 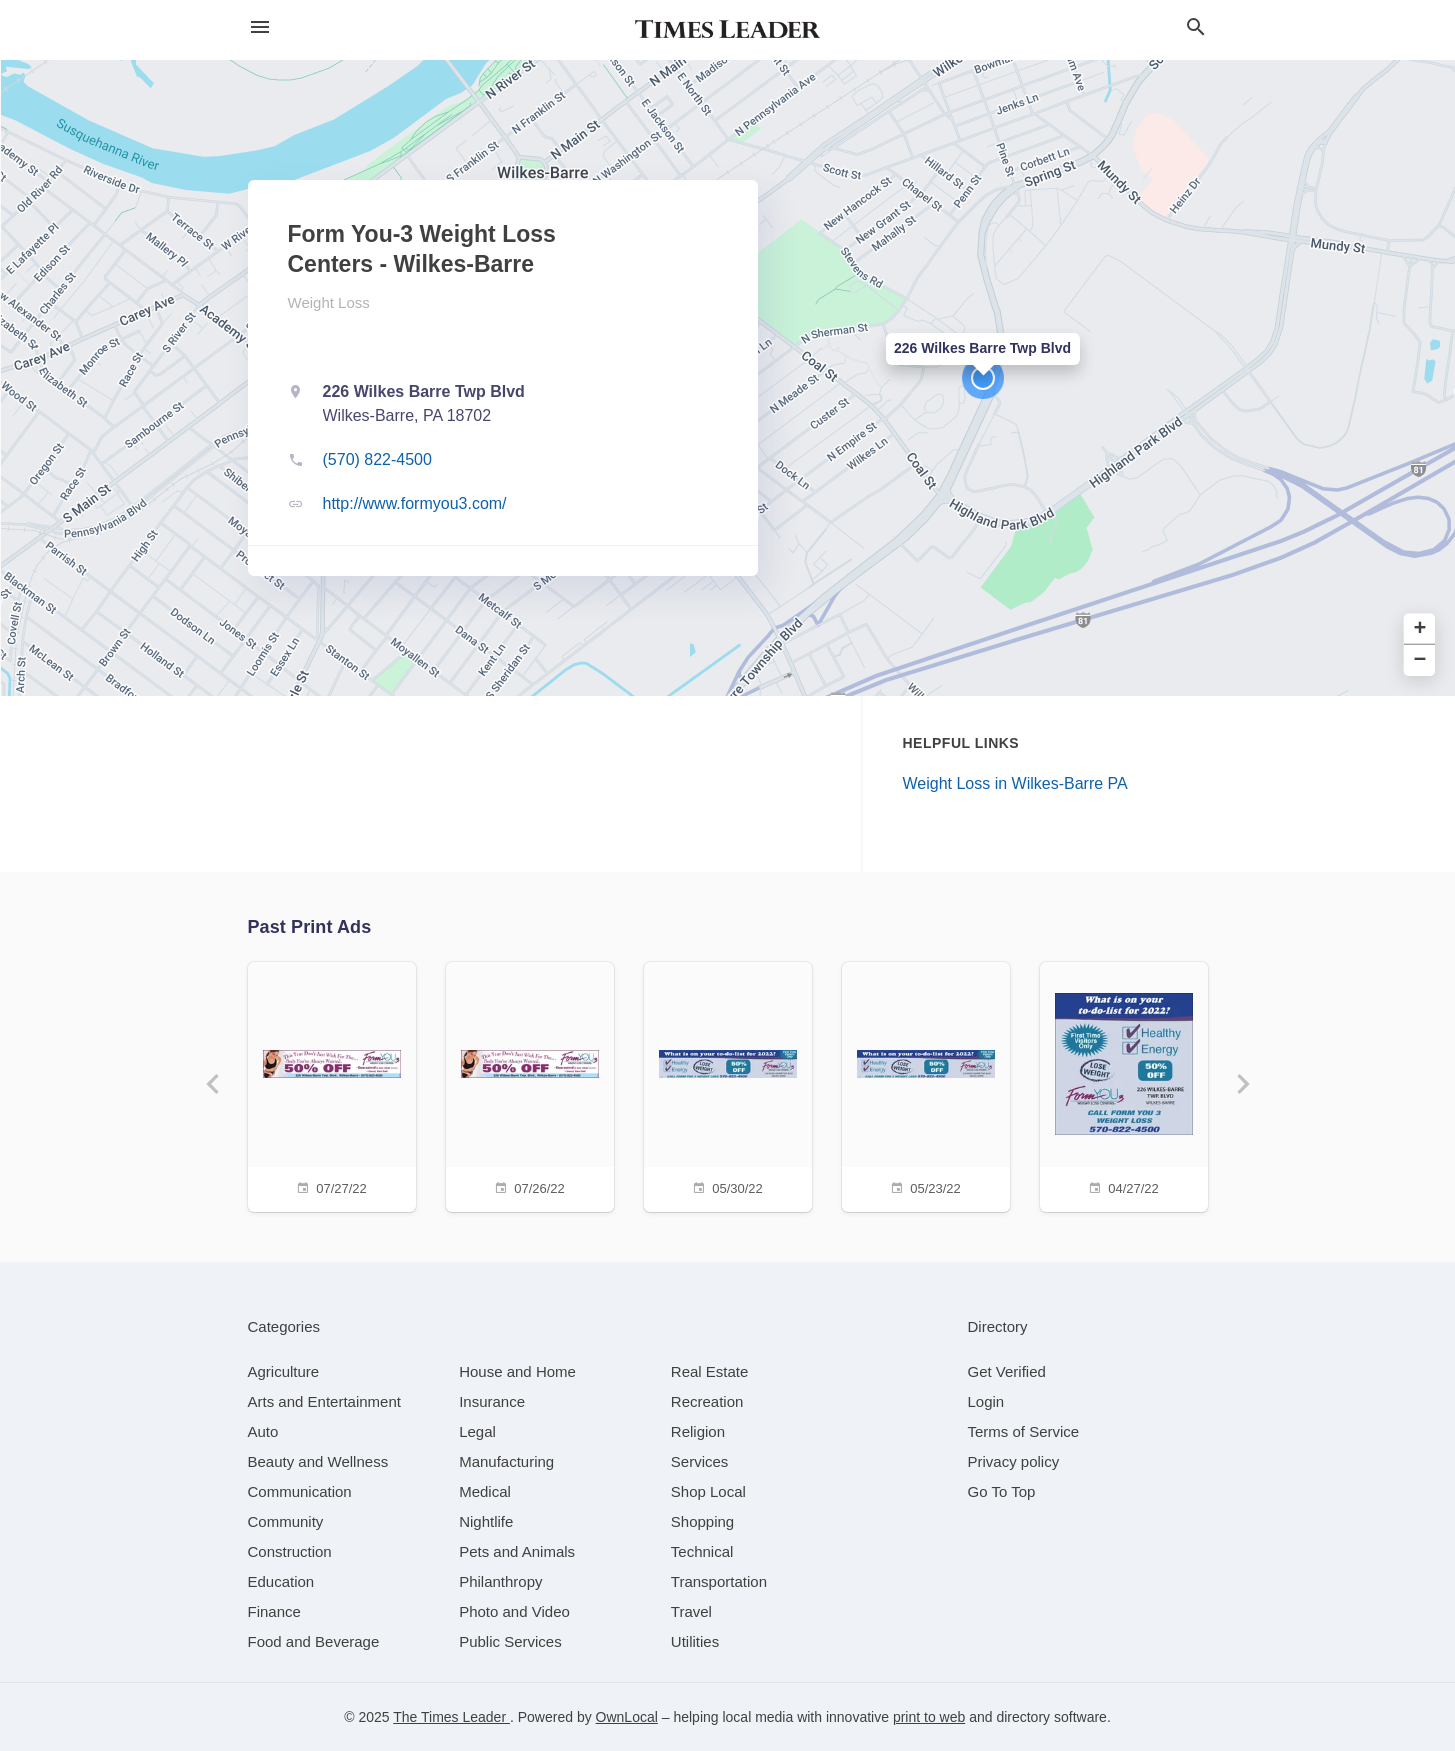 What do you see at coordinates (517, 1371) in the screenshot?
I see `[category House and Home]` at bounding box center [517, 1371].